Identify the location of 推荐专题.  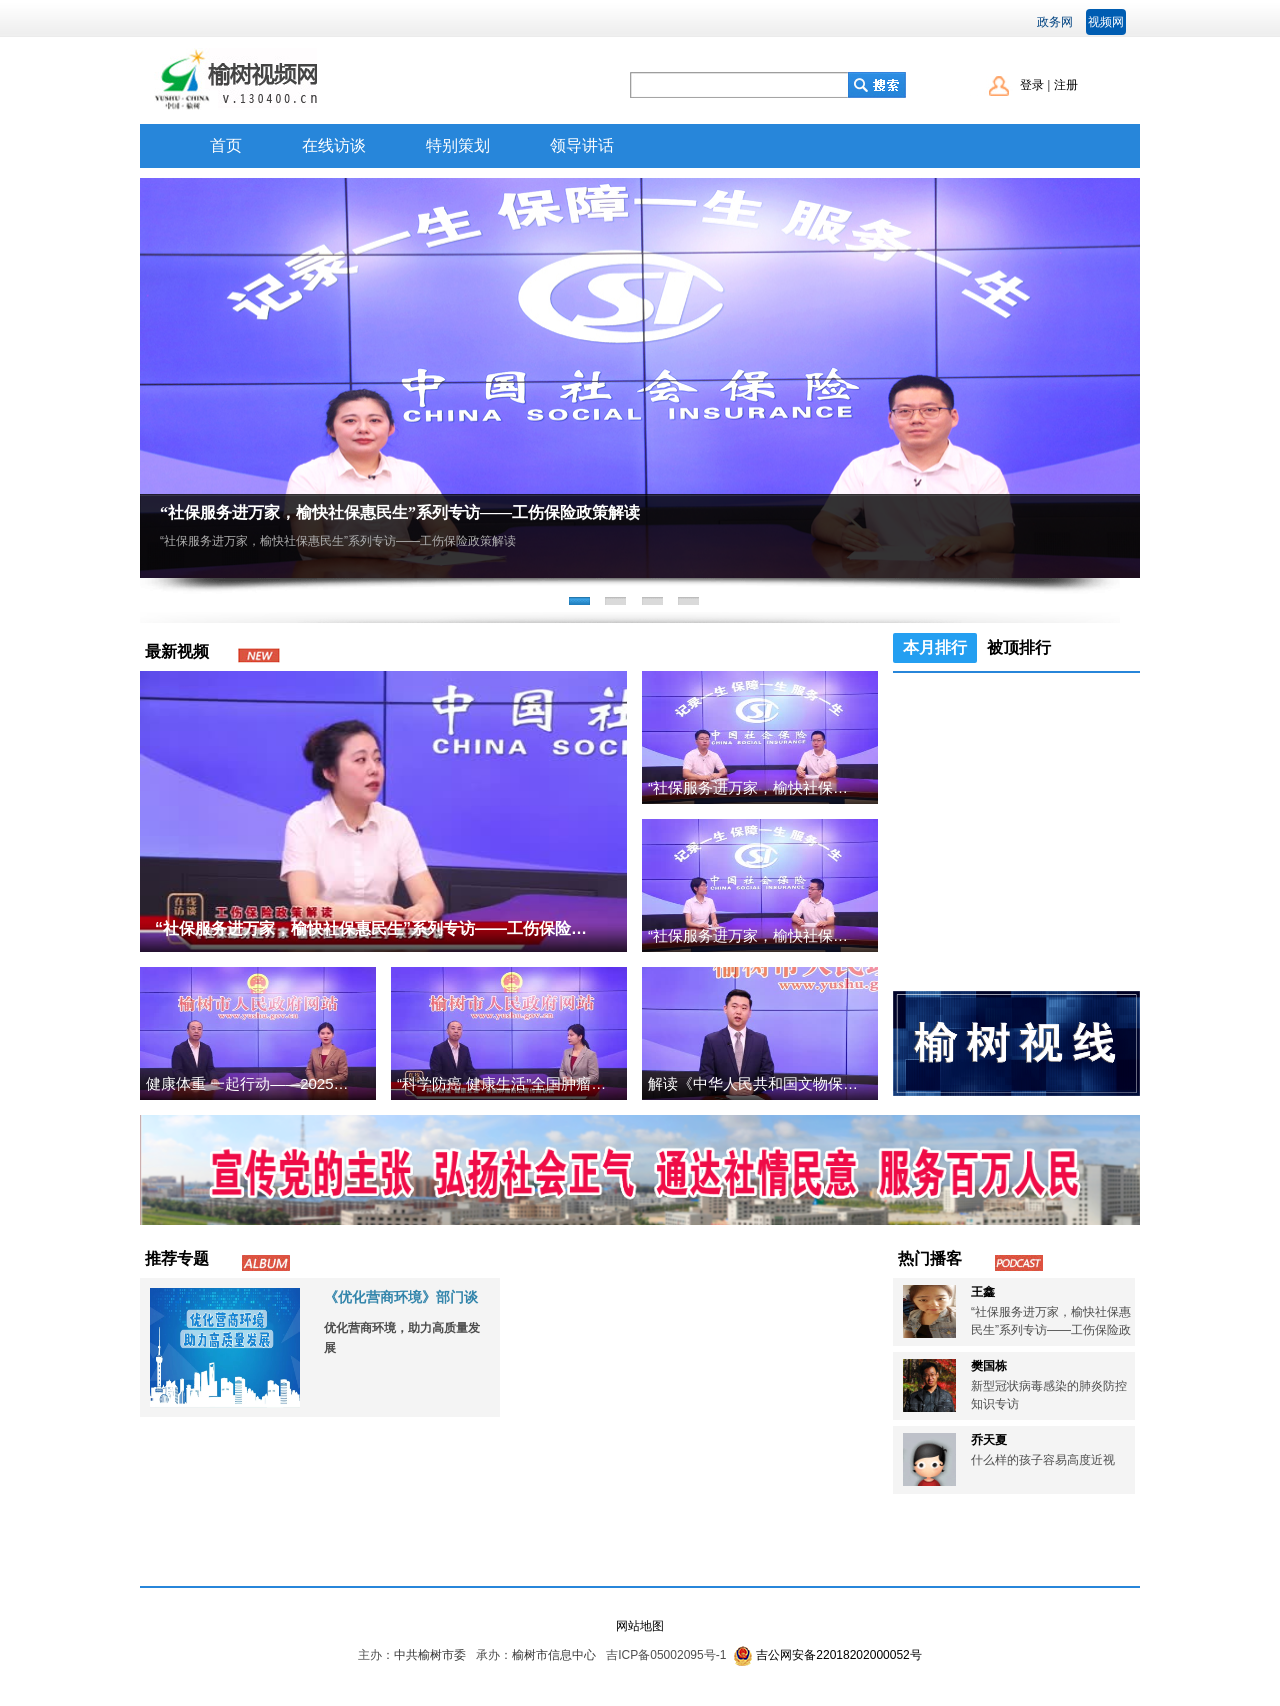
(177, 1258).